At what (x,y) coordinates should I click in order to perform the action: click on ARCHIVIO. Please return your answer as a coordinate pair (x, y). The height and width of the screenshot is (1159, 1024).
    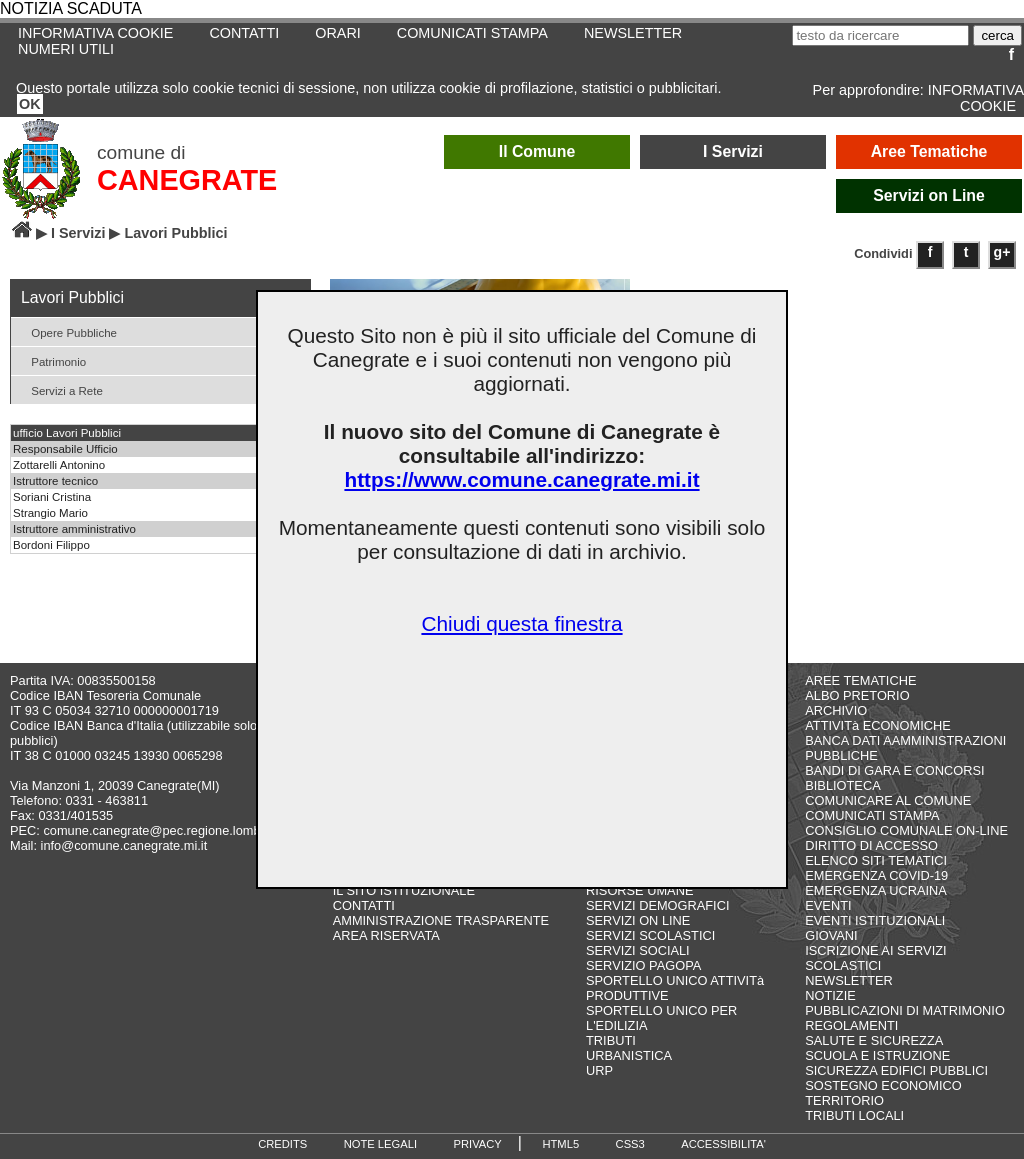
    Looking at the image, I should click on (836, 710).